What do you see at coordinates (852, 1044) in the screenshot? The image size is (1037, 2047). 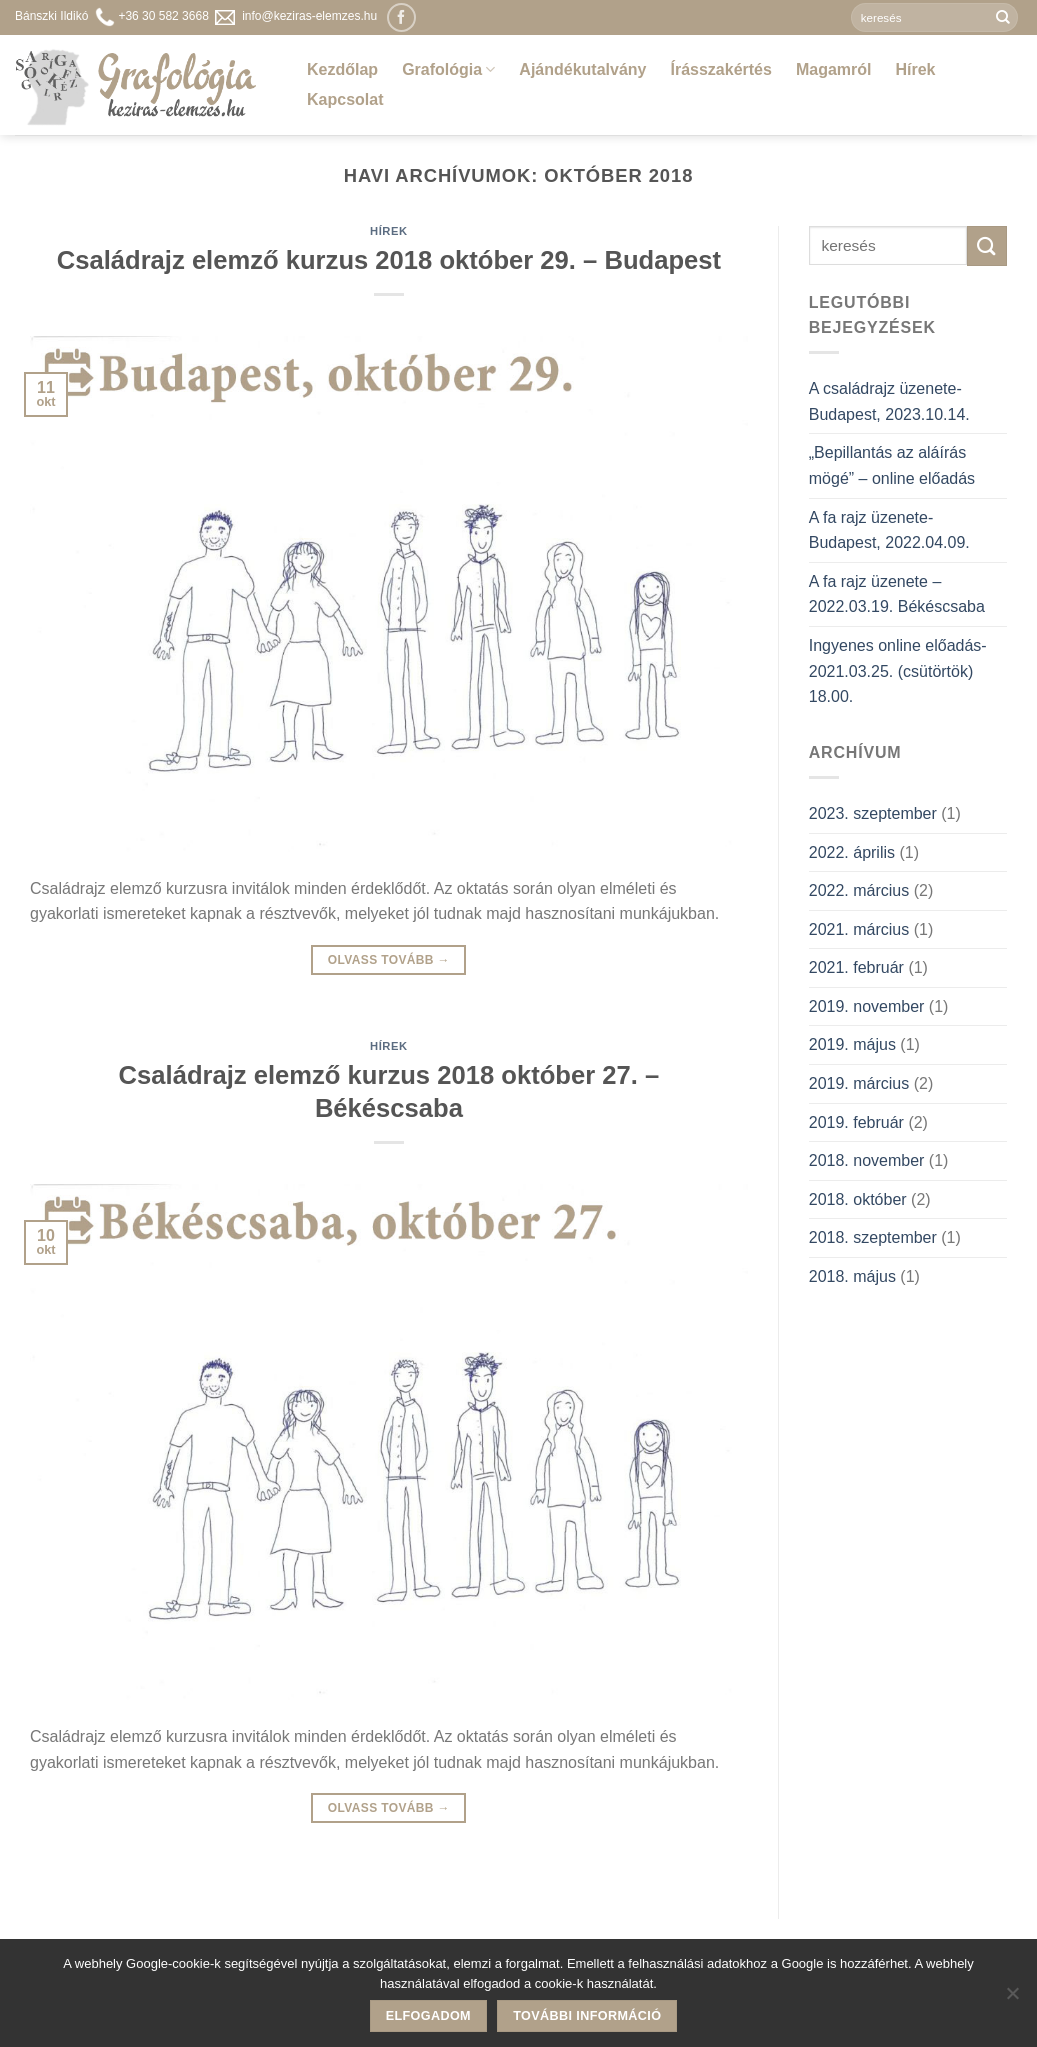 I see `2019. május` at bounding box center [852, 1044].